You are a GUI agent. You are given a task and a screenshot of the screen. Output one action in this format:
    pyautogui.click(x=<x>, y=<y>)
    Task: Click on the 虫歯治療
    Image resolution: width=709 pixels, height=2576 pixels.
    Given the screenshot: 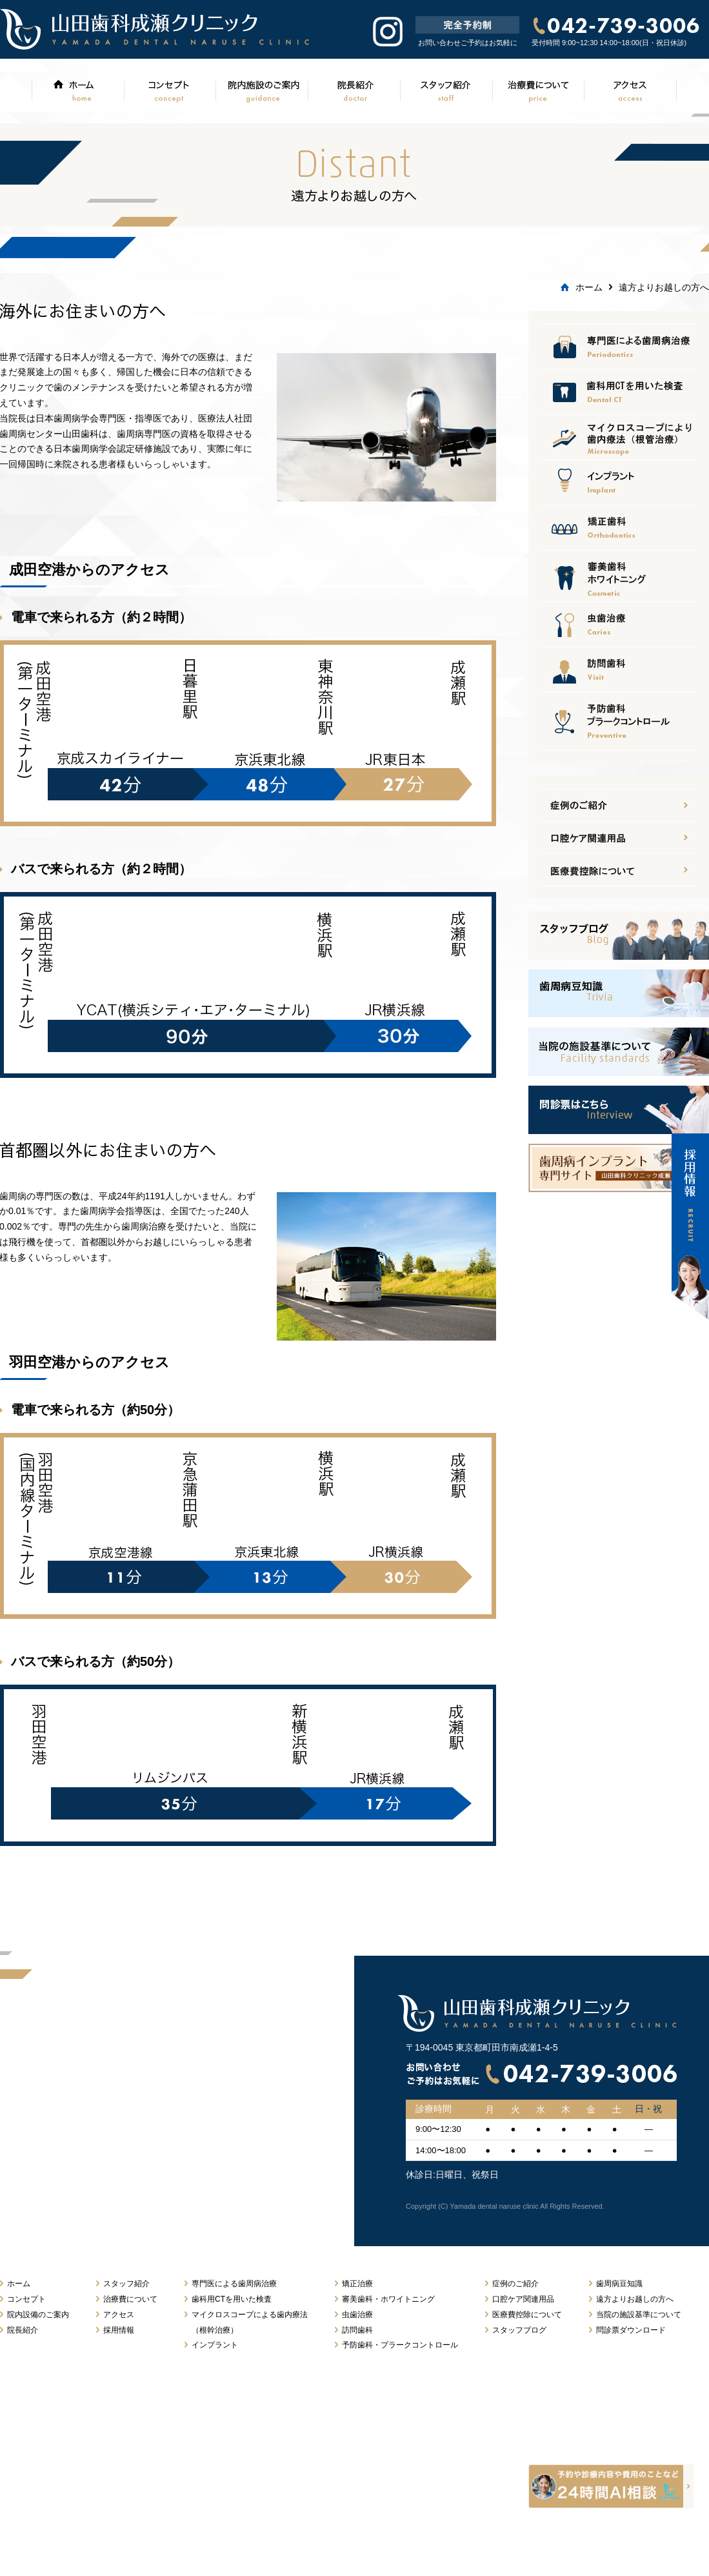 What is the action you would take?
    pyautogui.click(x=618, y=624)
    